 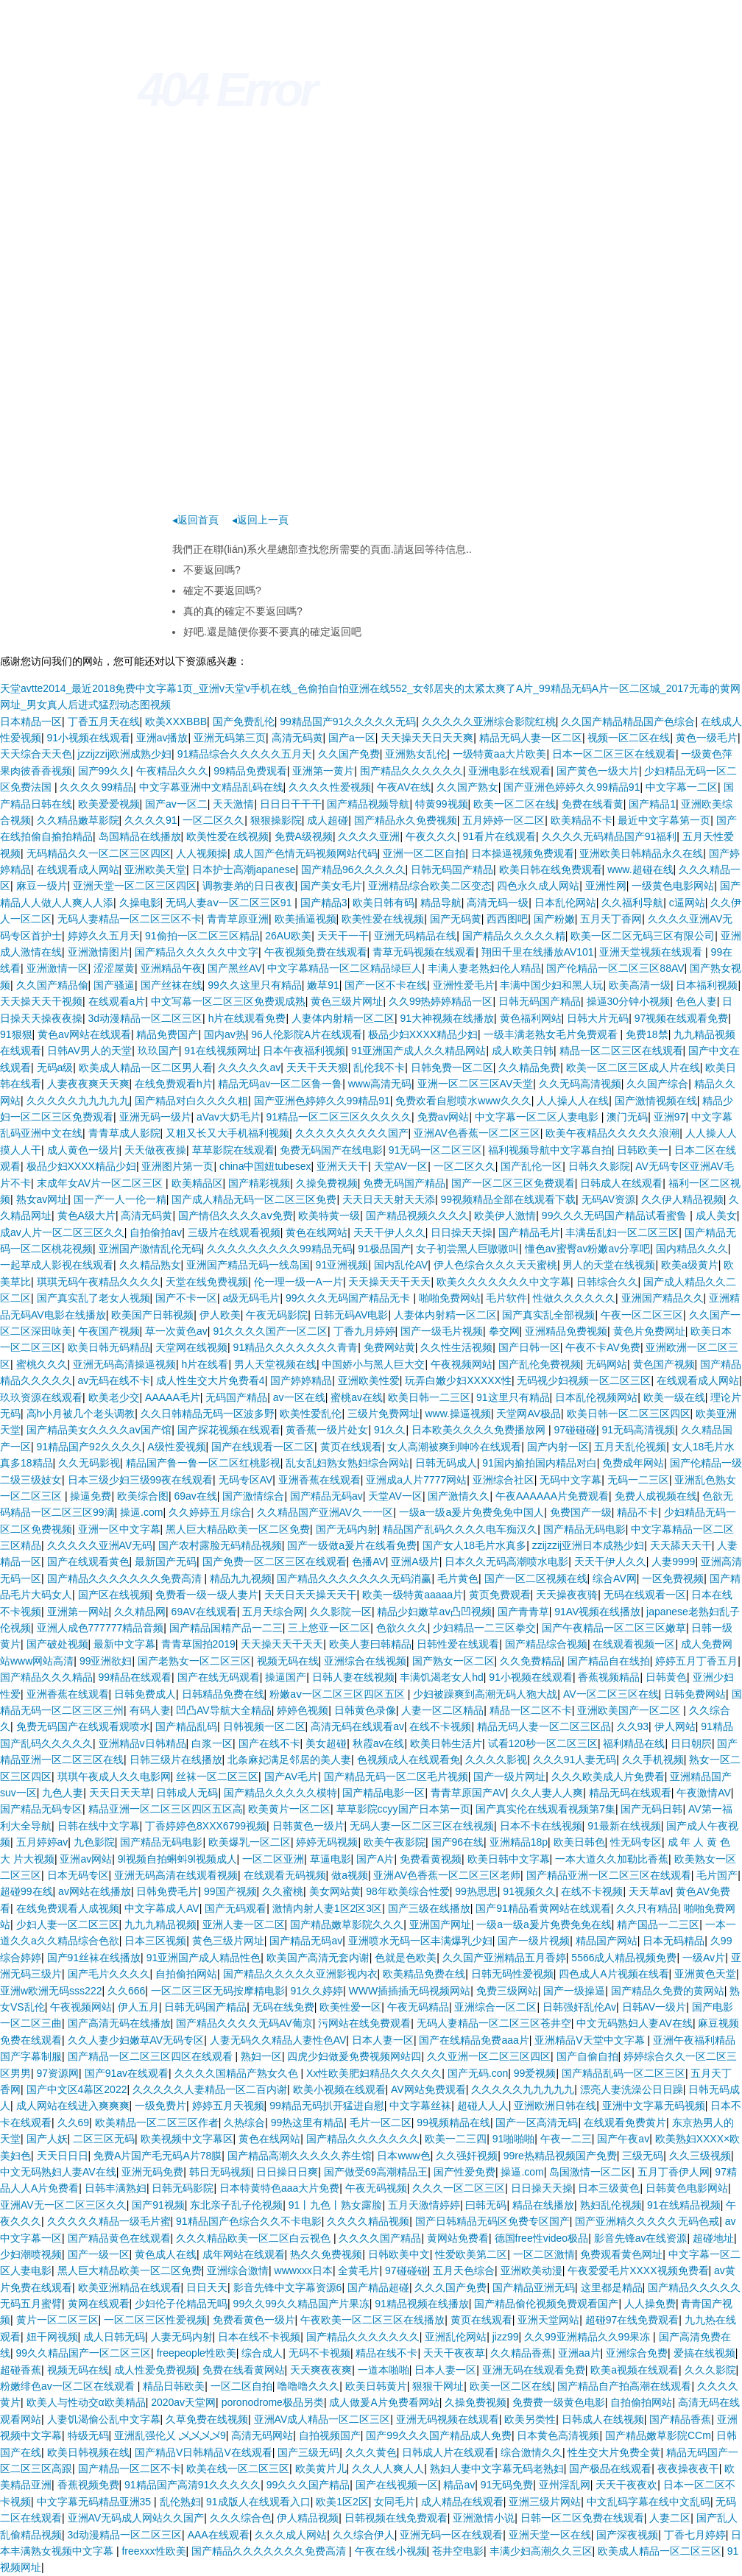 I want to click on 亚洲国产网址, so click(x=440, y=1924).